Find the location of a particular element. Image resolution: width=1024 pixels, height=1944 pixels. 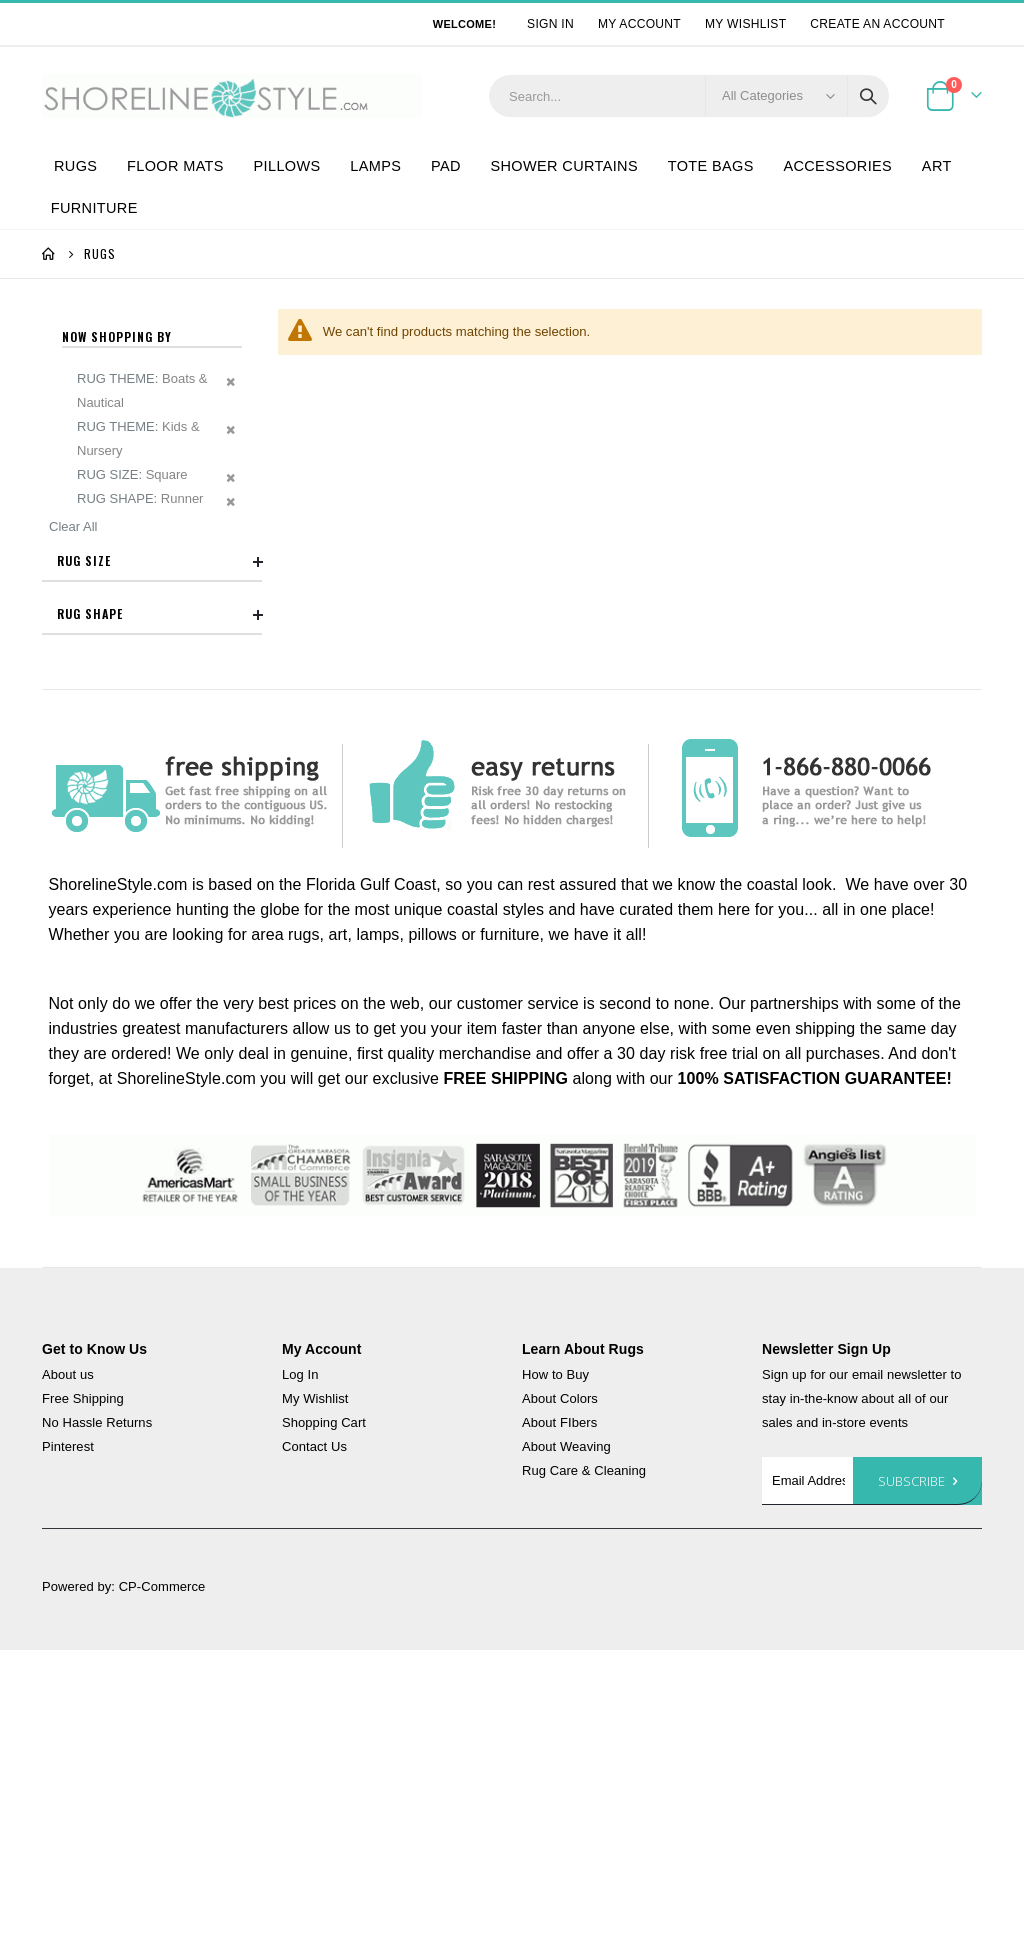

Create an Account is located at coordinates (877, 24).